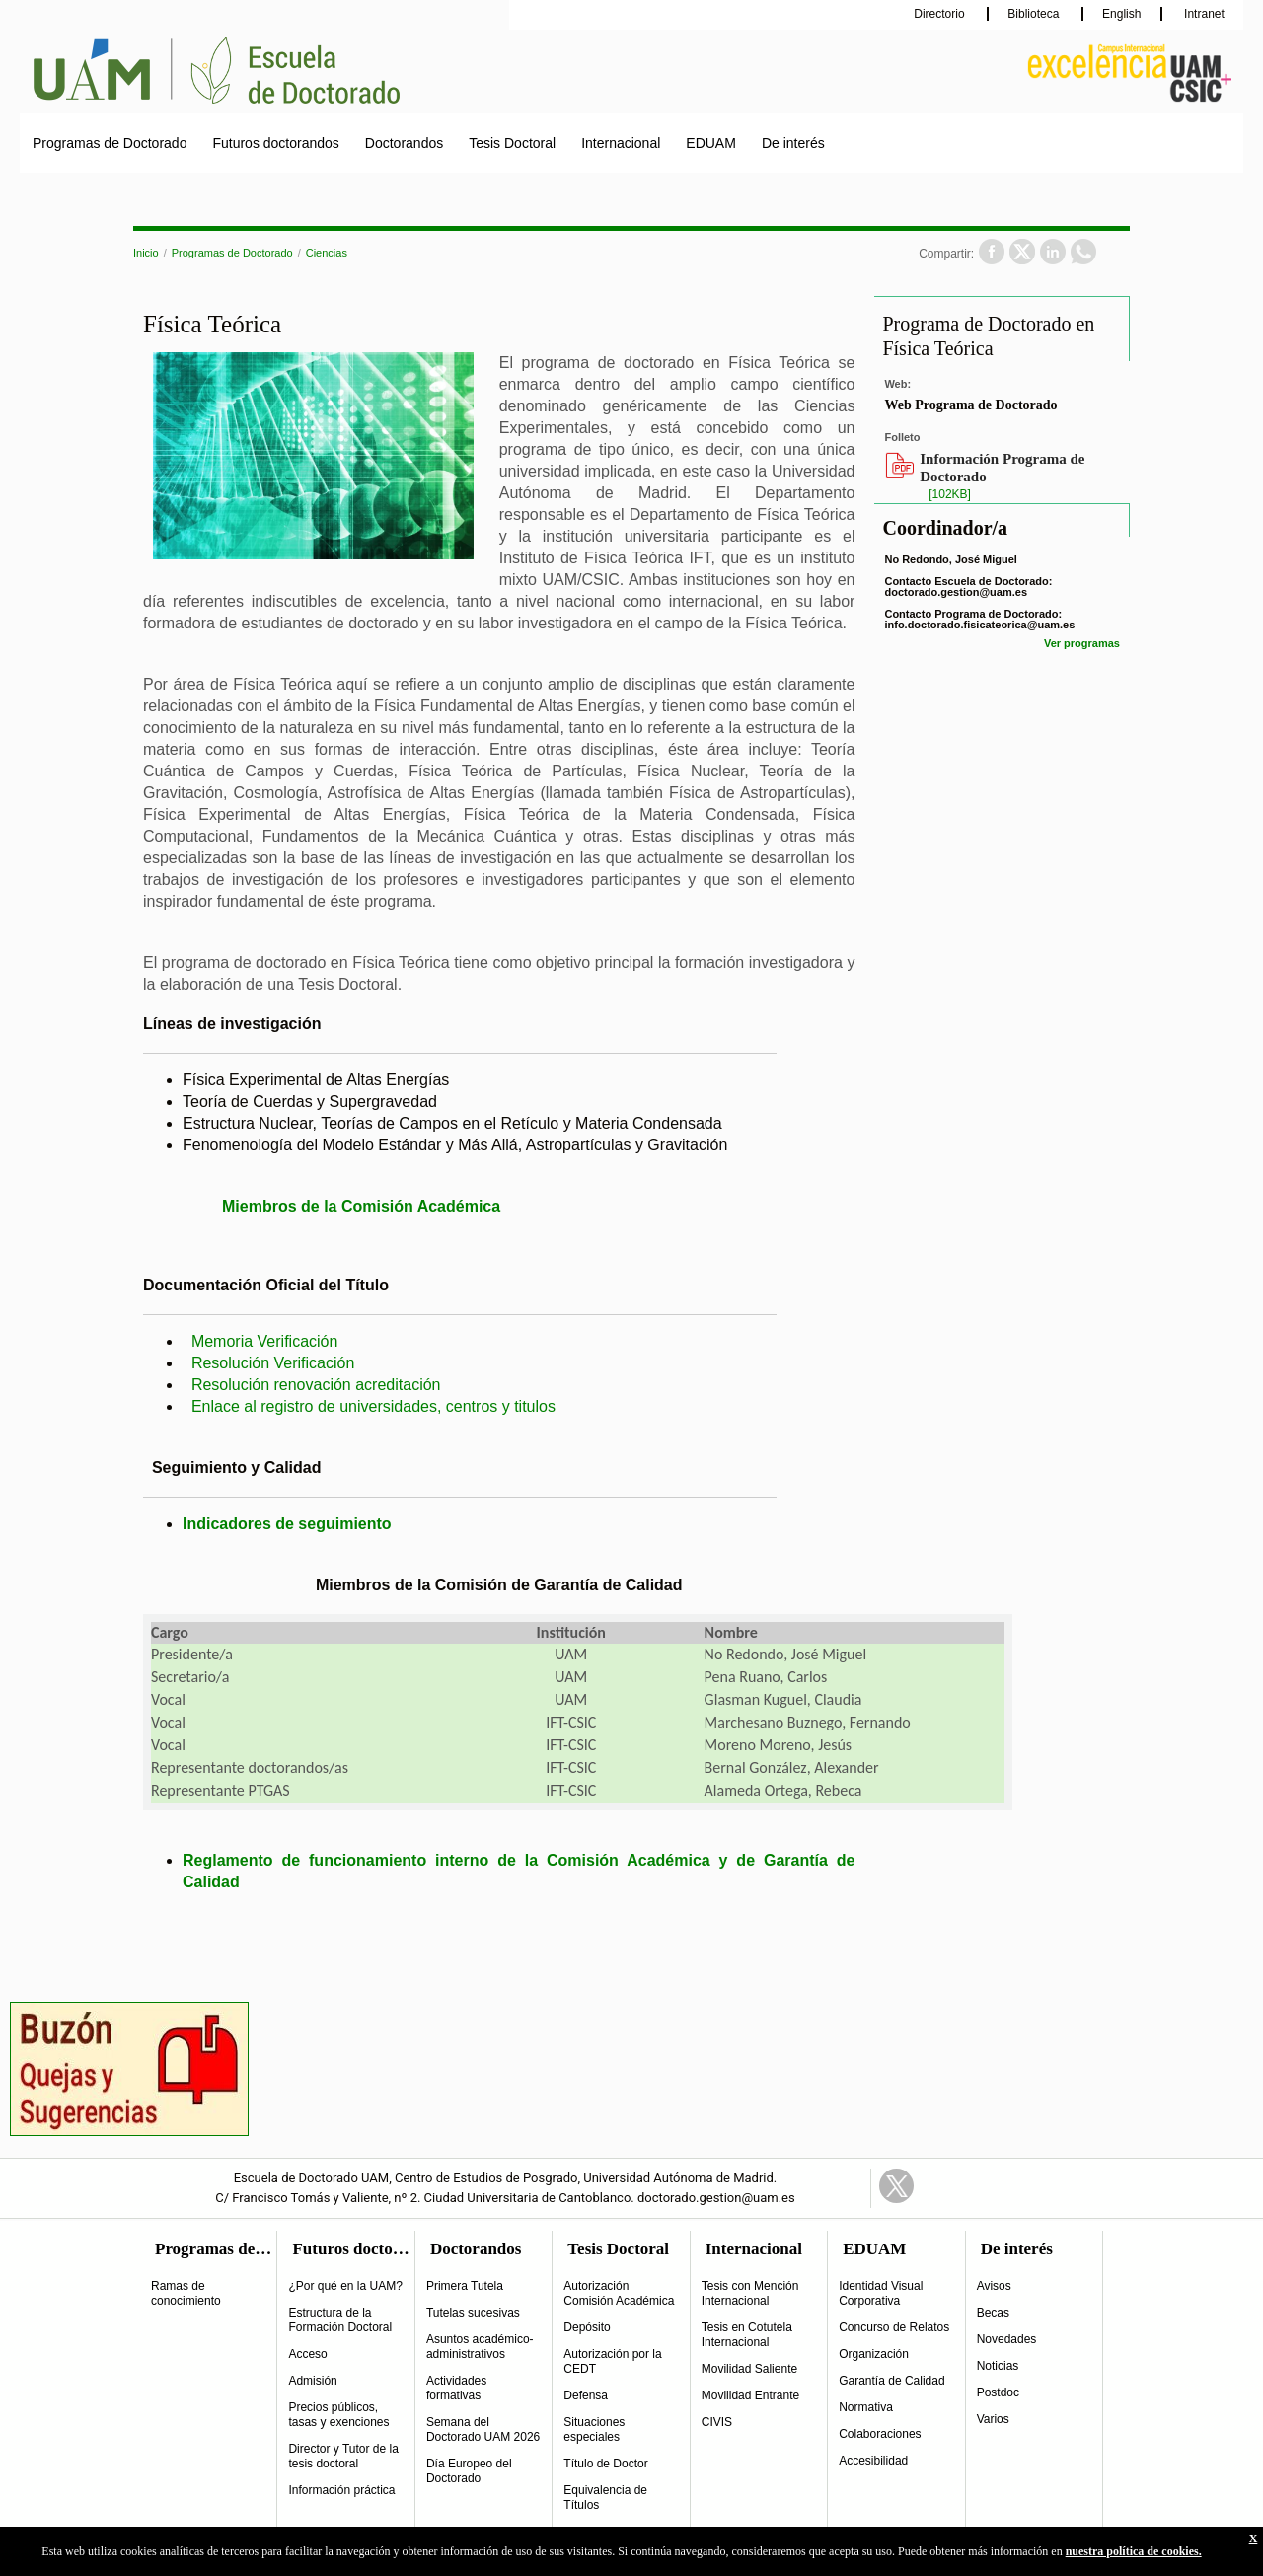  I want to click on Normativa, so click(866, 2407).